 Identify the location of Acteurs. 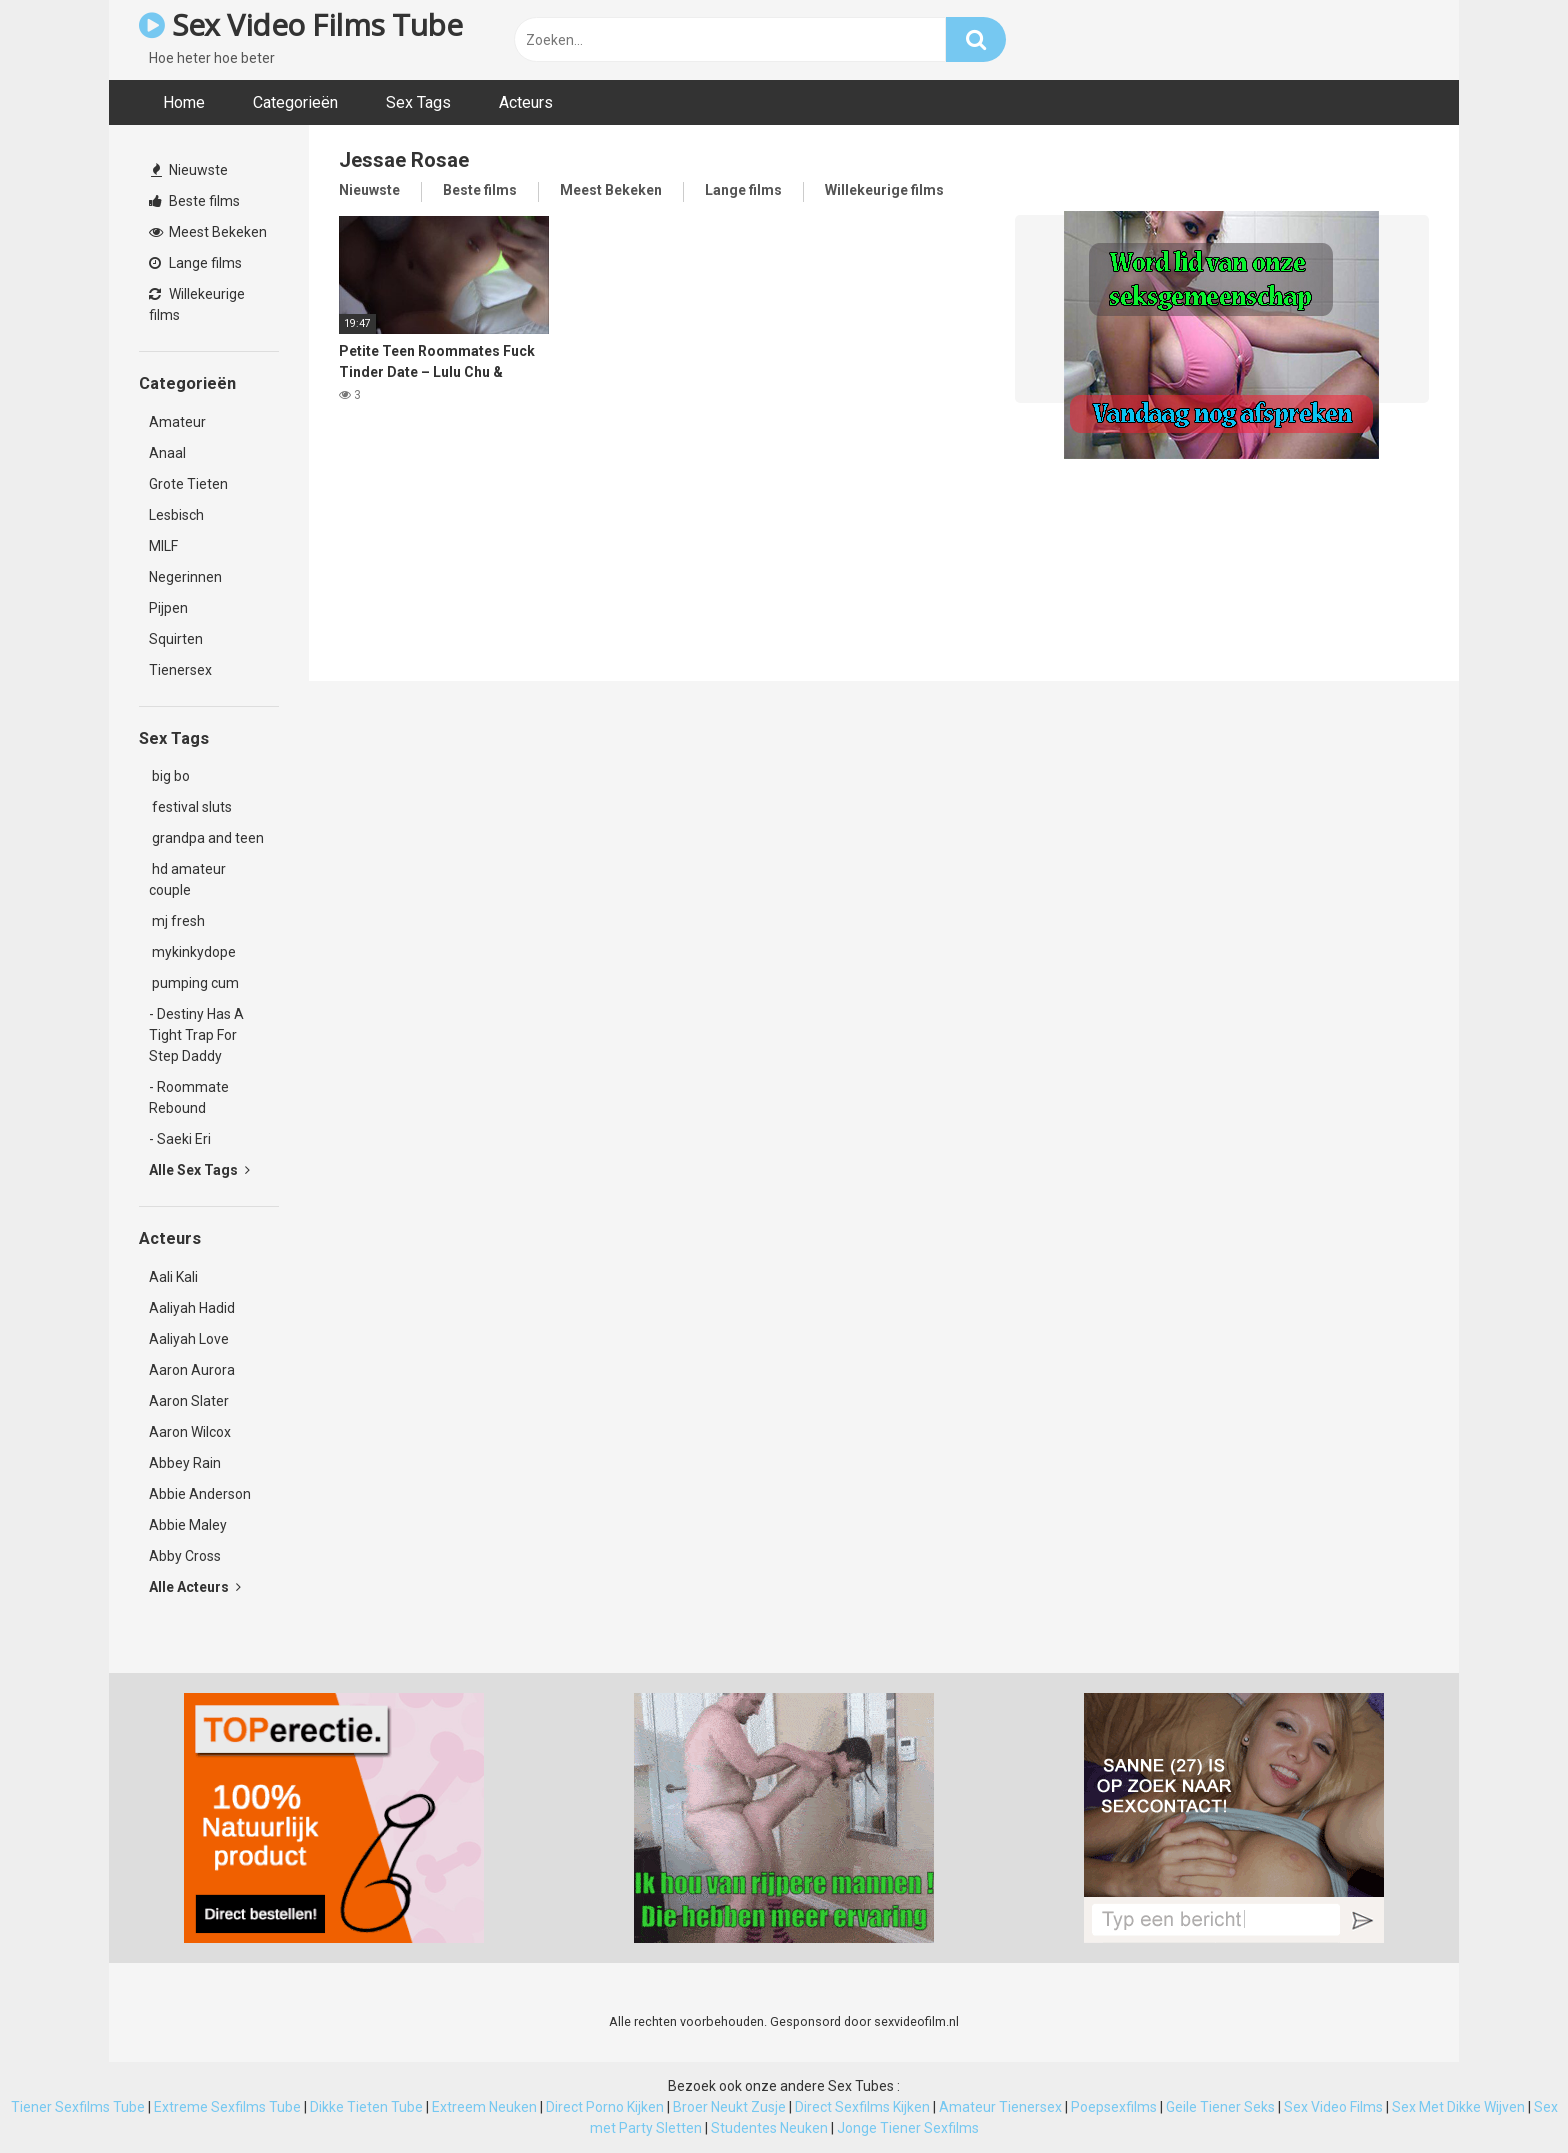
(526, 102).